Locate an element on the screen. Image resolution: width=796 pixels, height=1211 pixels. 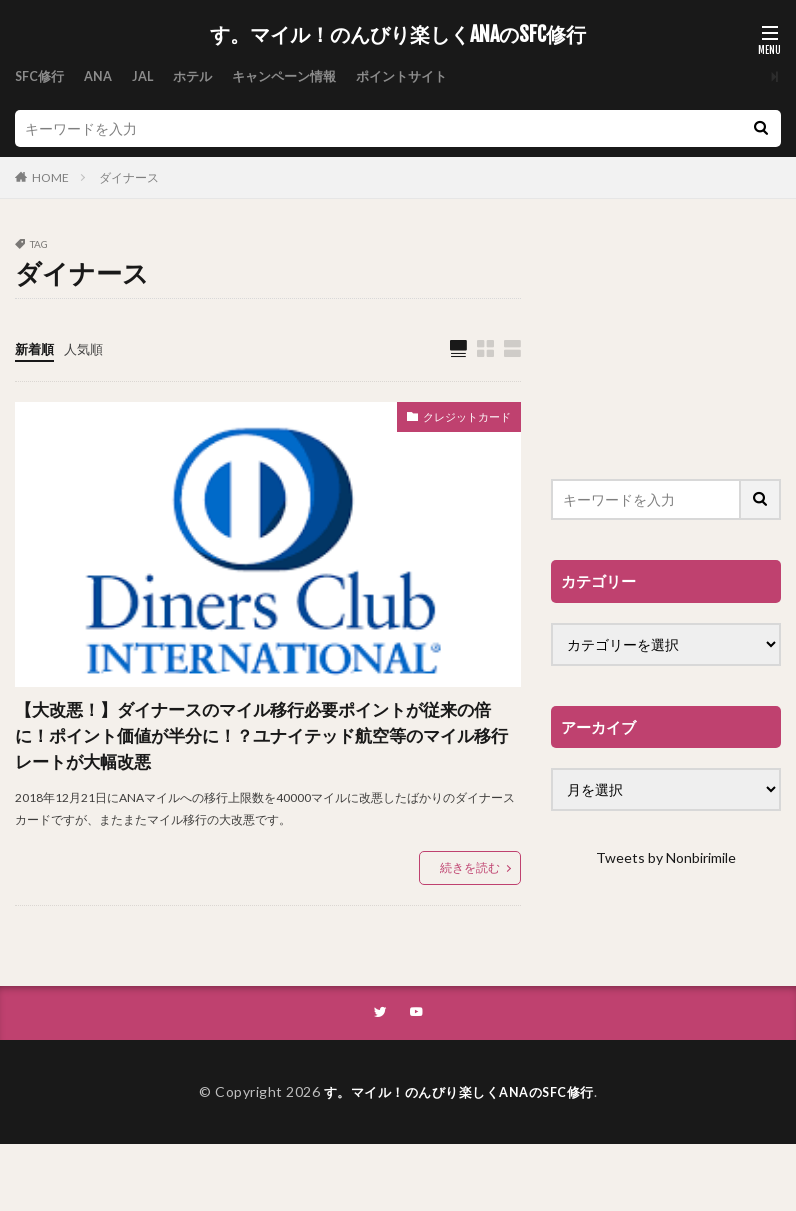
キャンペーン情報 is located at coordinates (301, 76).